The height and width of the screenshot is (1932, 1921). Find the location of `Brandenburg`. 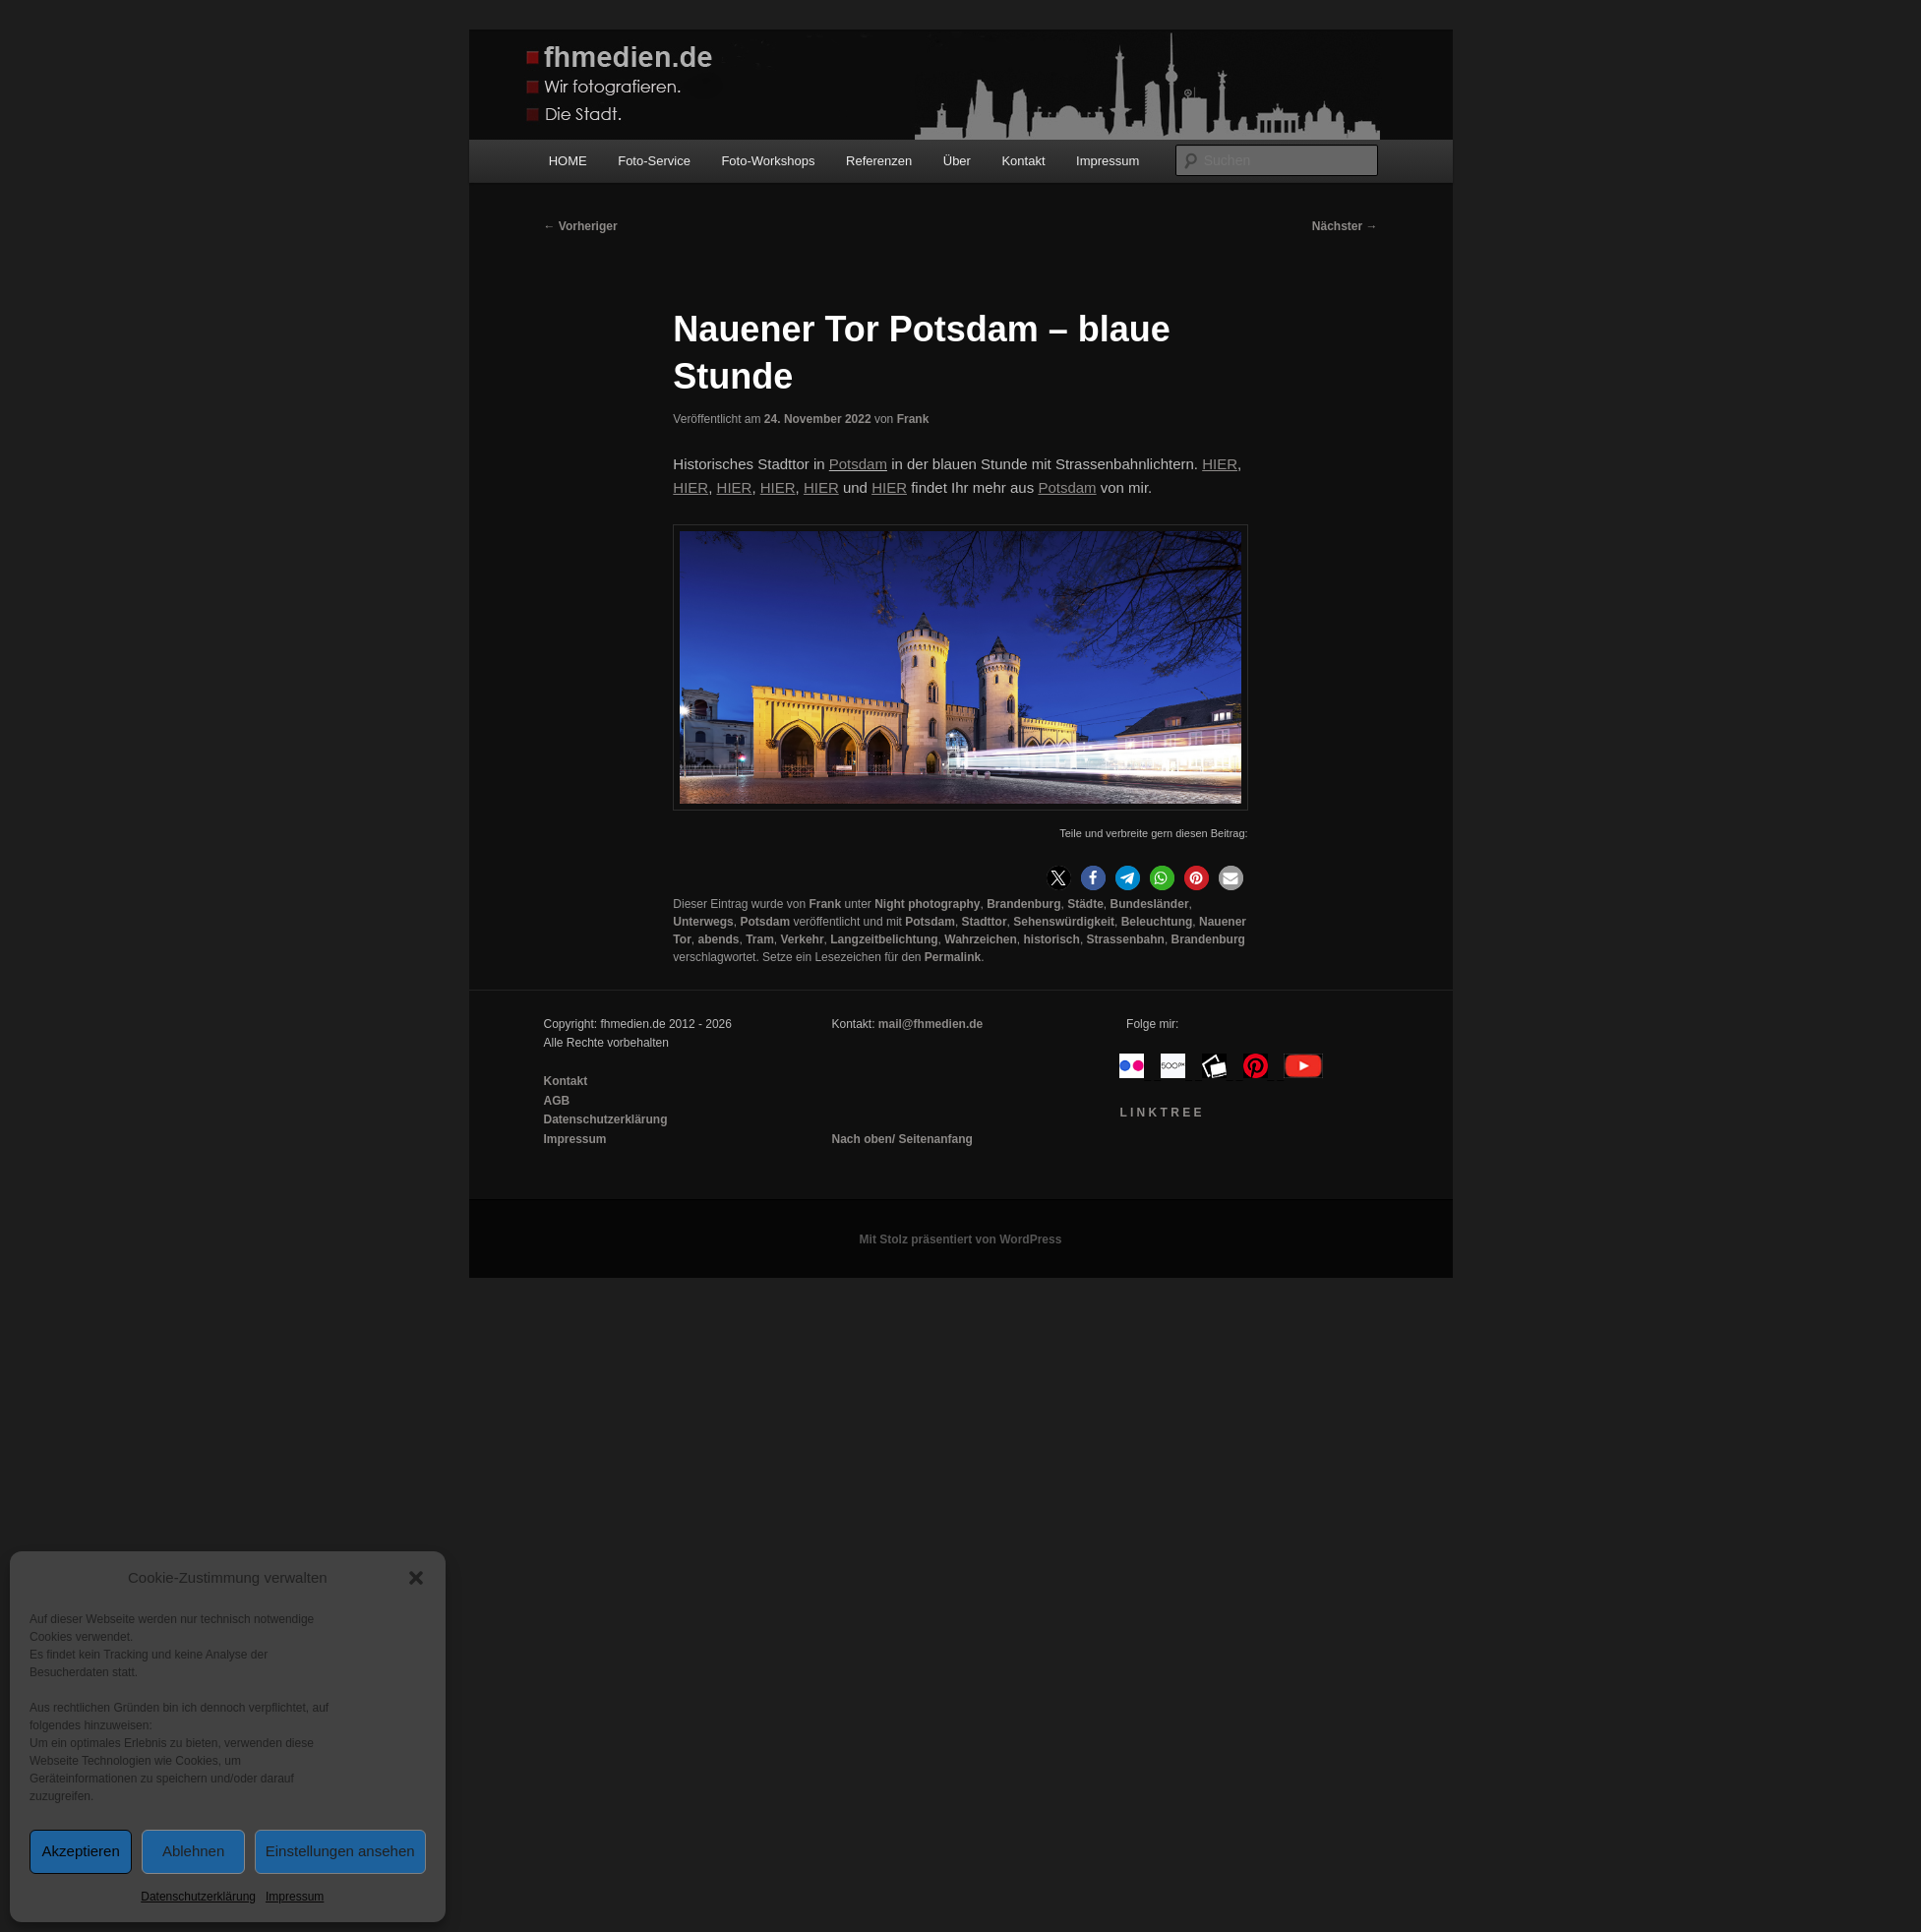

Brandenburg is located at coordinates (1023, 904).